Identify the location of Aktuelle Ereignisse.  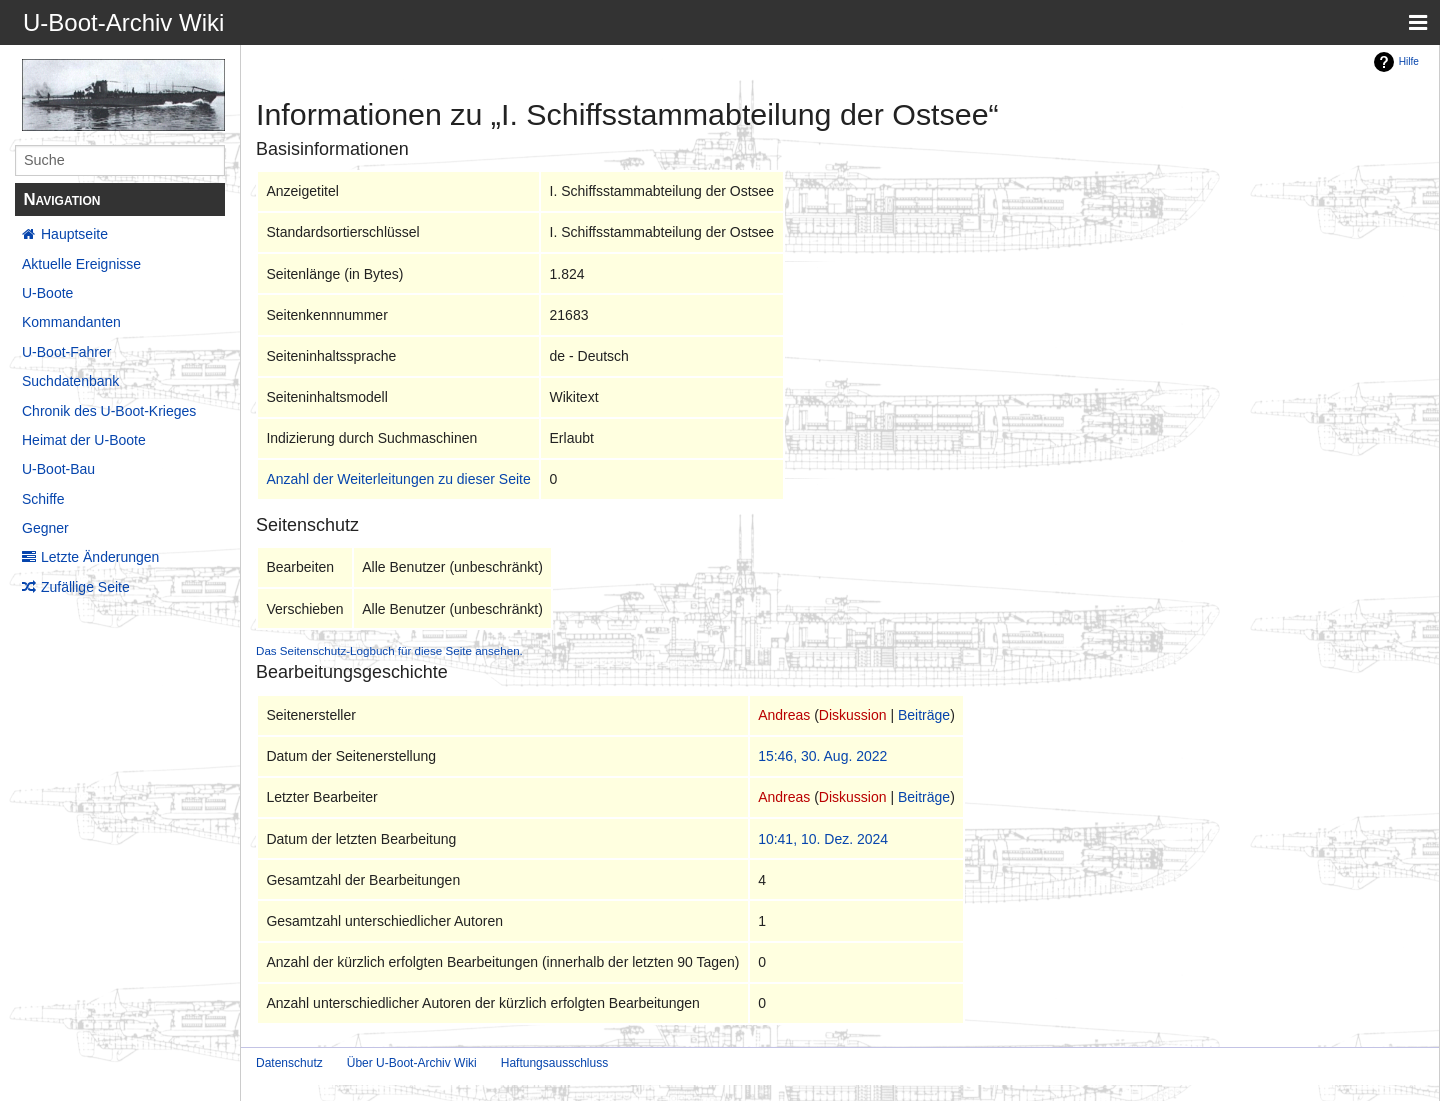
(81, 264).